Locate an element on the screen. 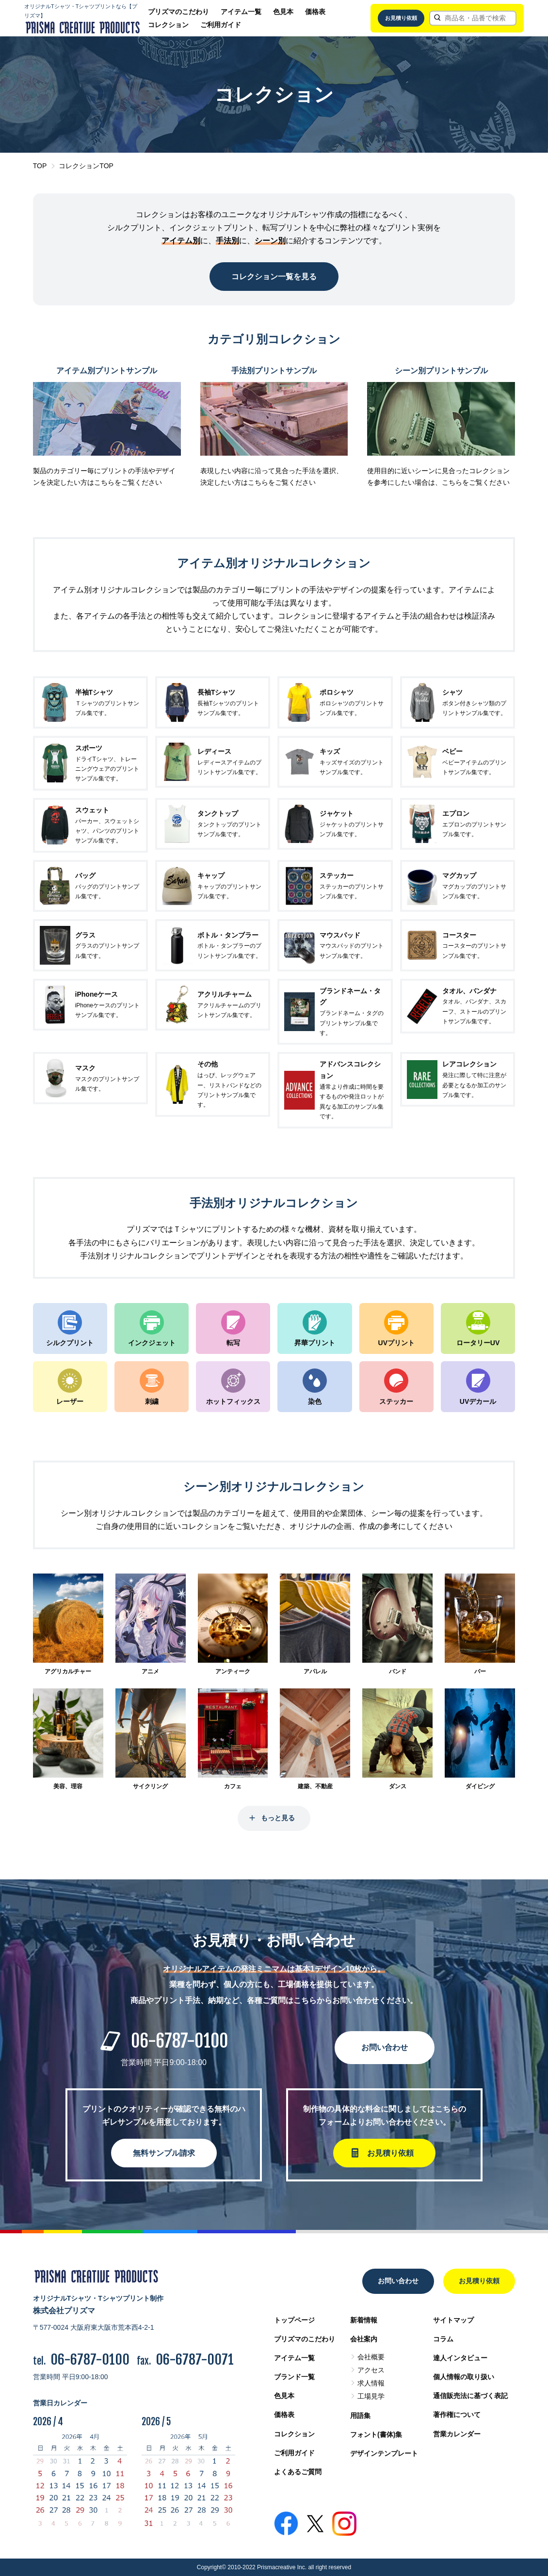 This screenshot has height=2576, width=548. 06-6787-0100 is located at coordinates (179, 2041).